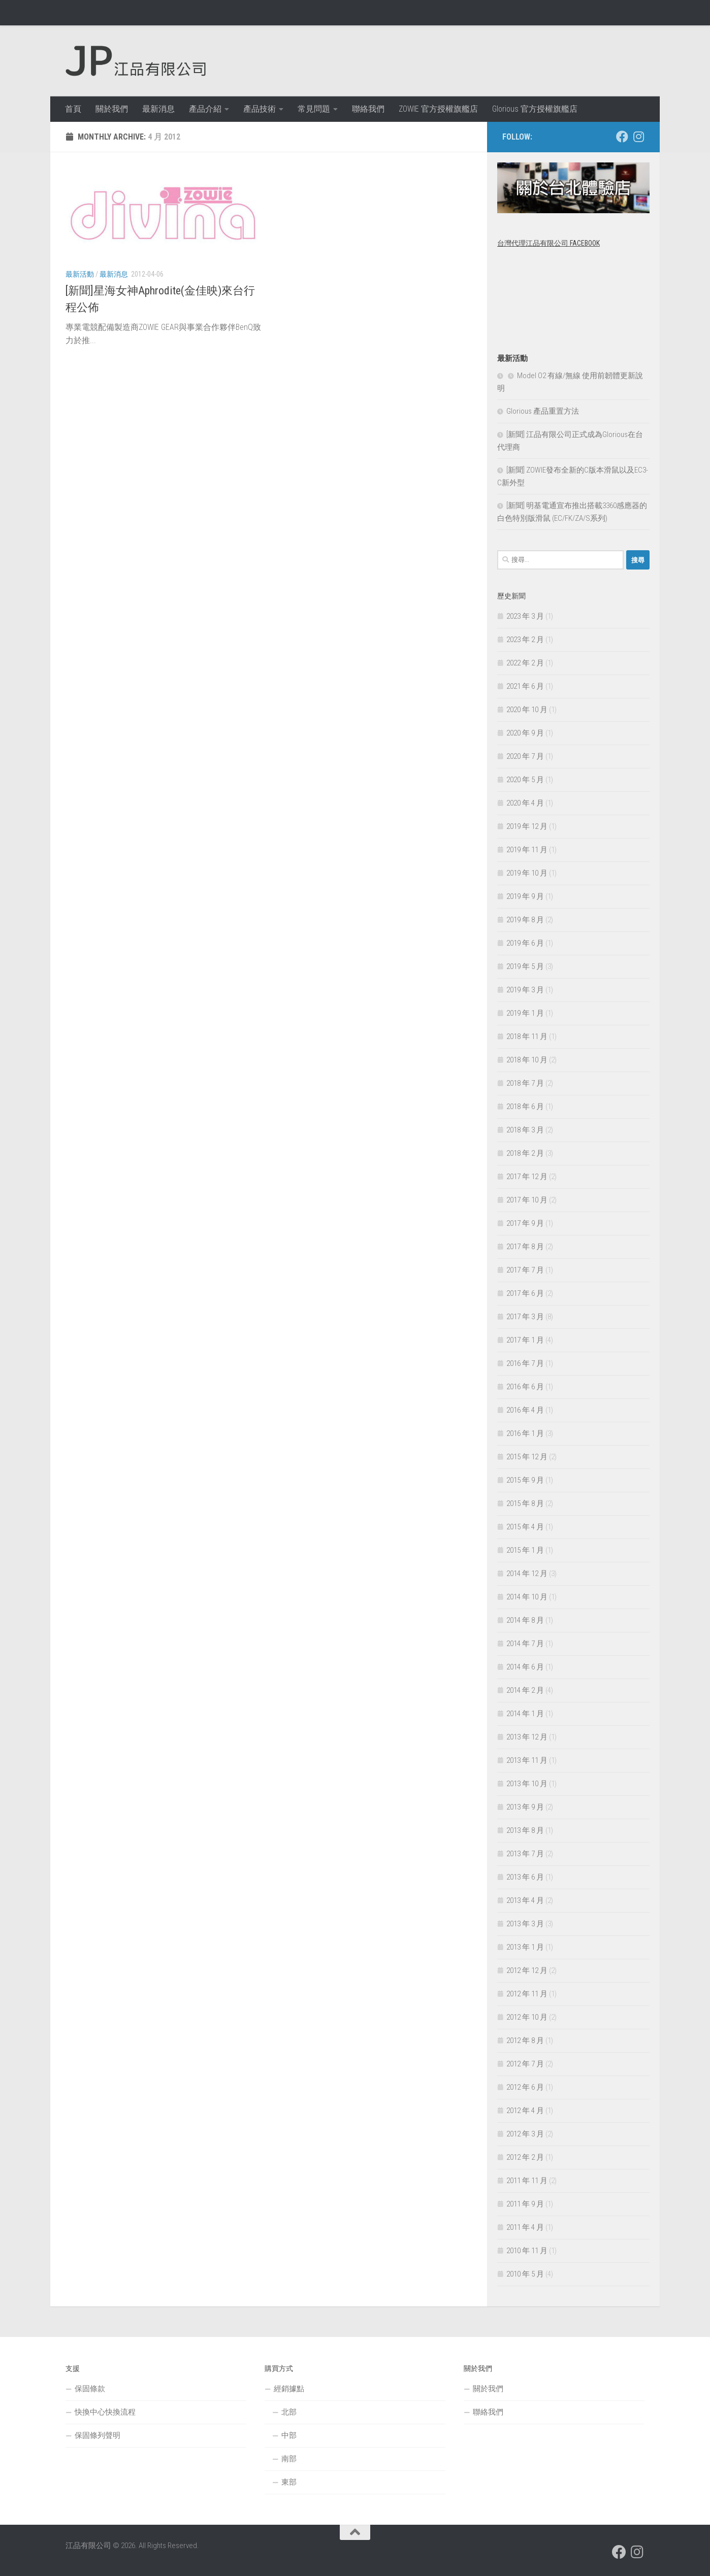 This screenshot has width=710, height=2576. What do you see at coordinates (525, 1643) in the screenshot?
I see `2014 年 7 月` at bounding box center [525, 1643].